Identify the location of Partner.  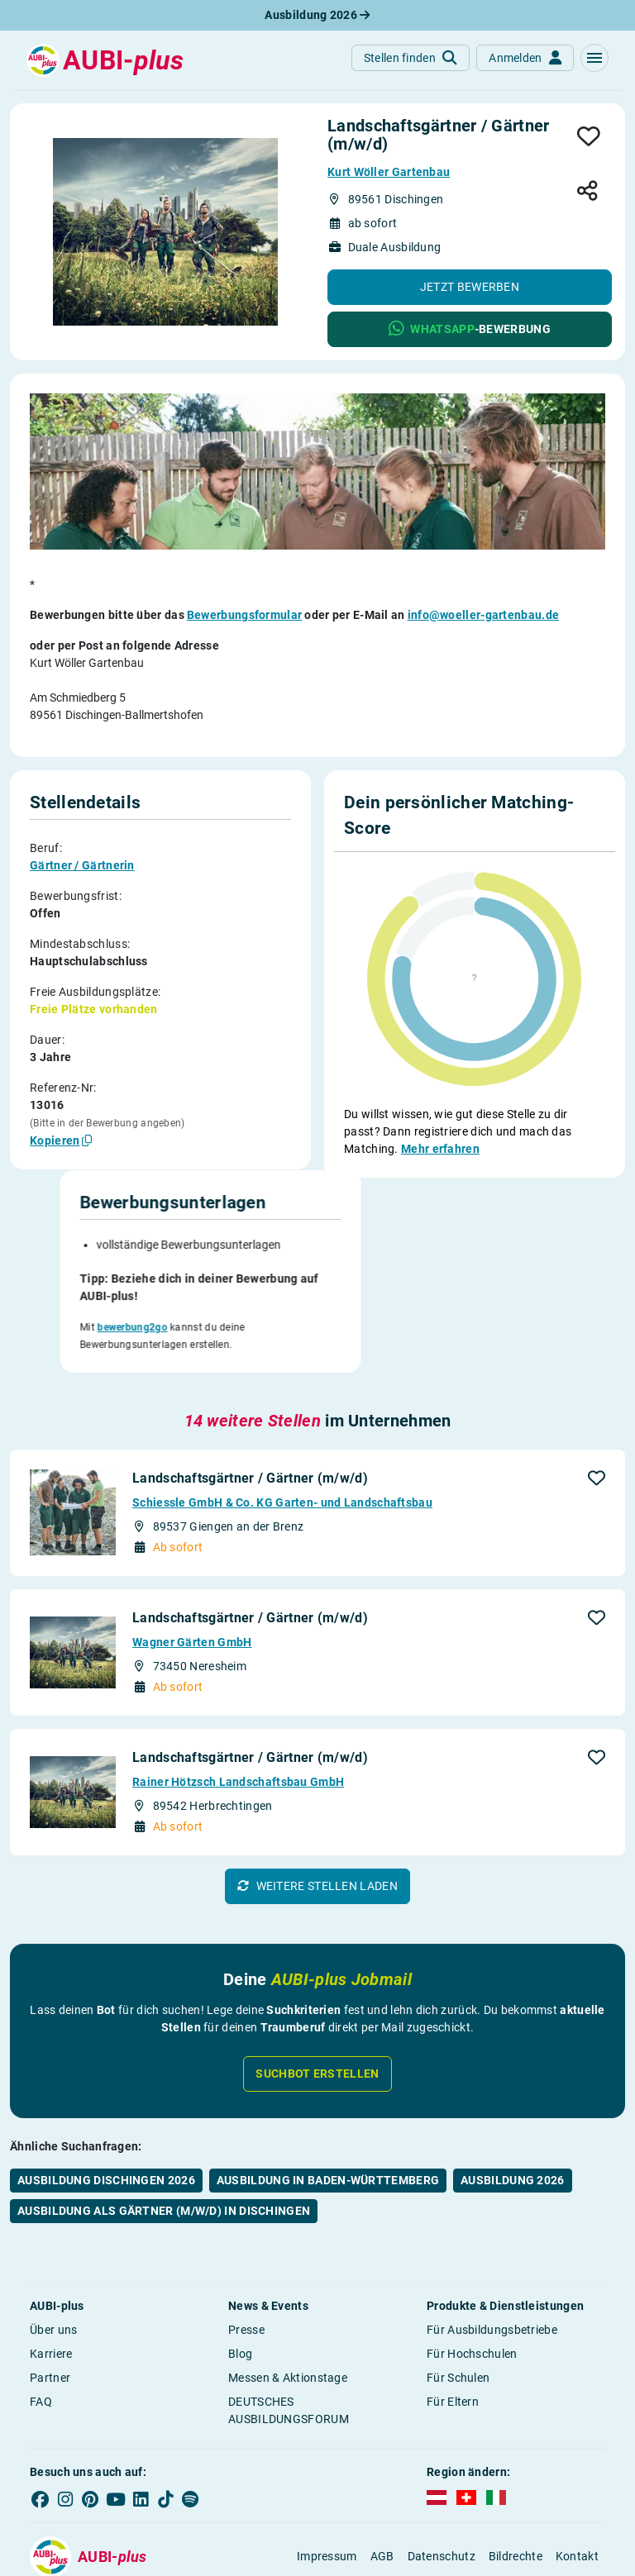
(50, 2300).